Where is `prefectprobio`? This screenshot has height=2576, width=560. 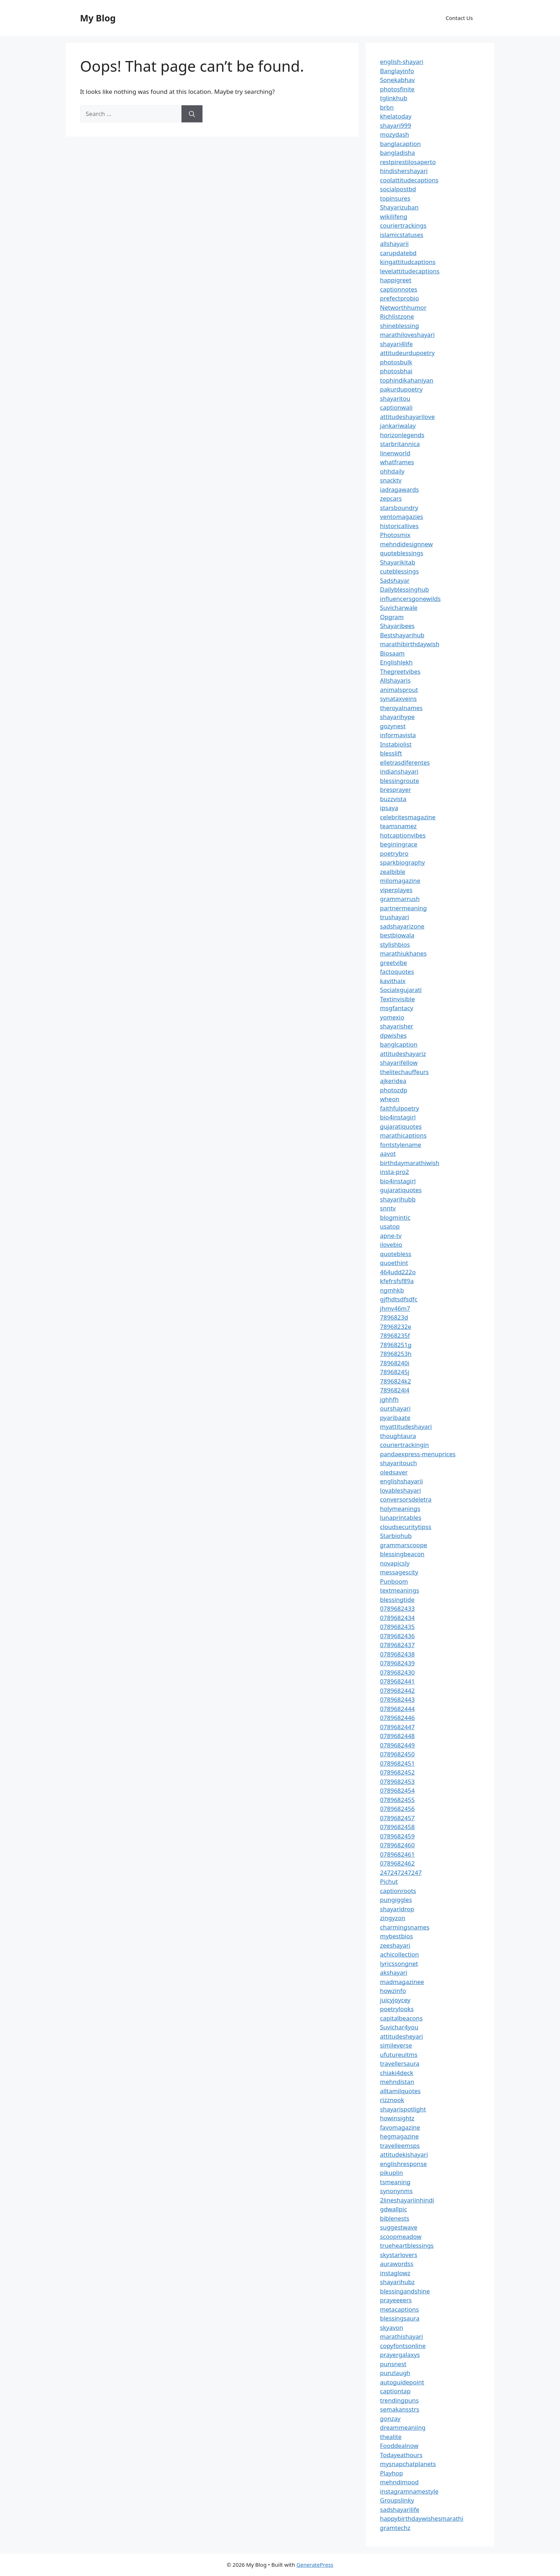
prefectprobio is located at coordinates (399, 298).